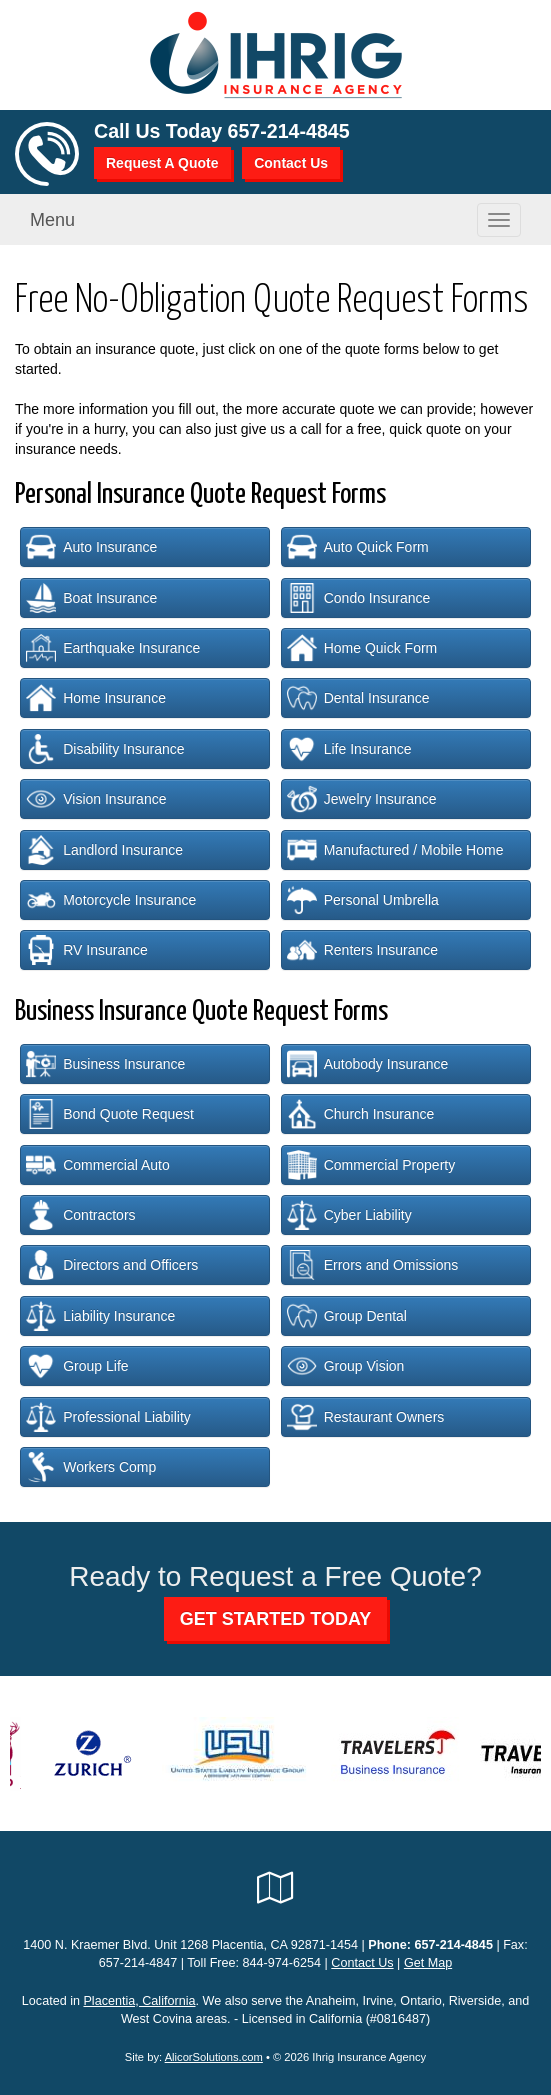 The image size is (551, 2095). I want to click on Renters Insurance, so click(362, 950).